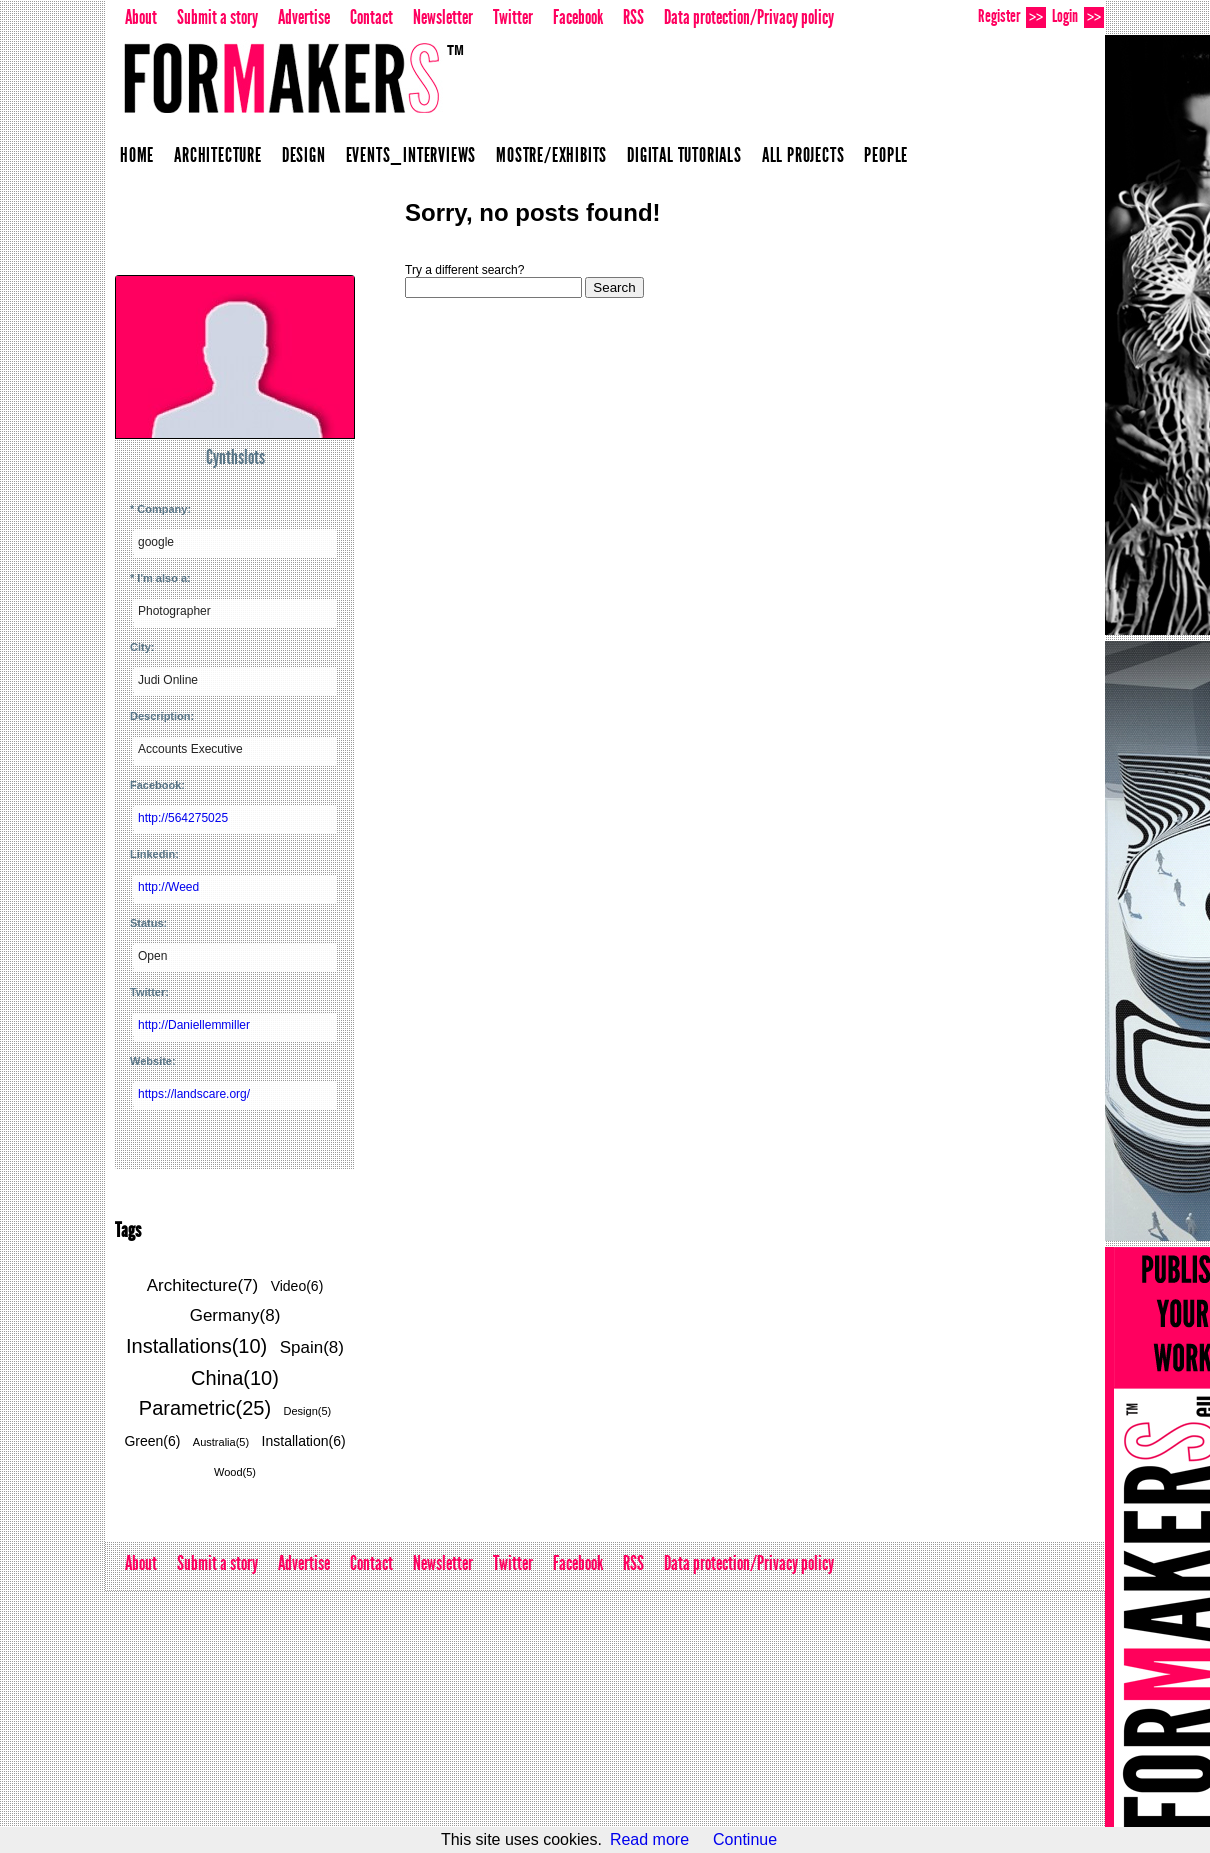 The width and height of the screenshot is (1210, 1853). What do you see at coordinates (218, 155) in the screenshot?
I see `Architecture` at bounding box center [218, 155].